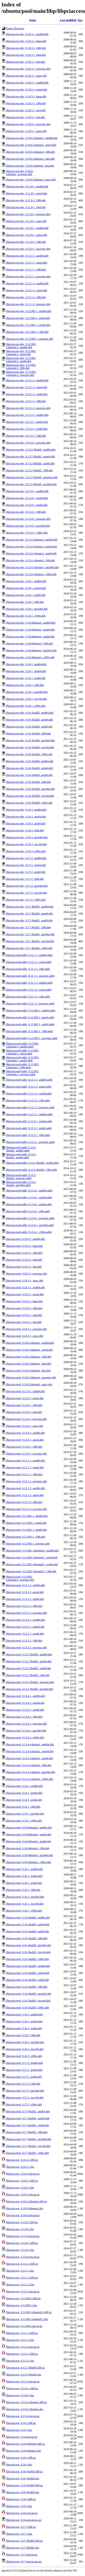 The height and width of the screenshot is (2576, 85). What do you see at coordinates (29, 1855) in the screenshot?
I see `libpciaccess0_0.16-0ubuntu1_ppc64el.deb` at bounding box center [29, 1855].